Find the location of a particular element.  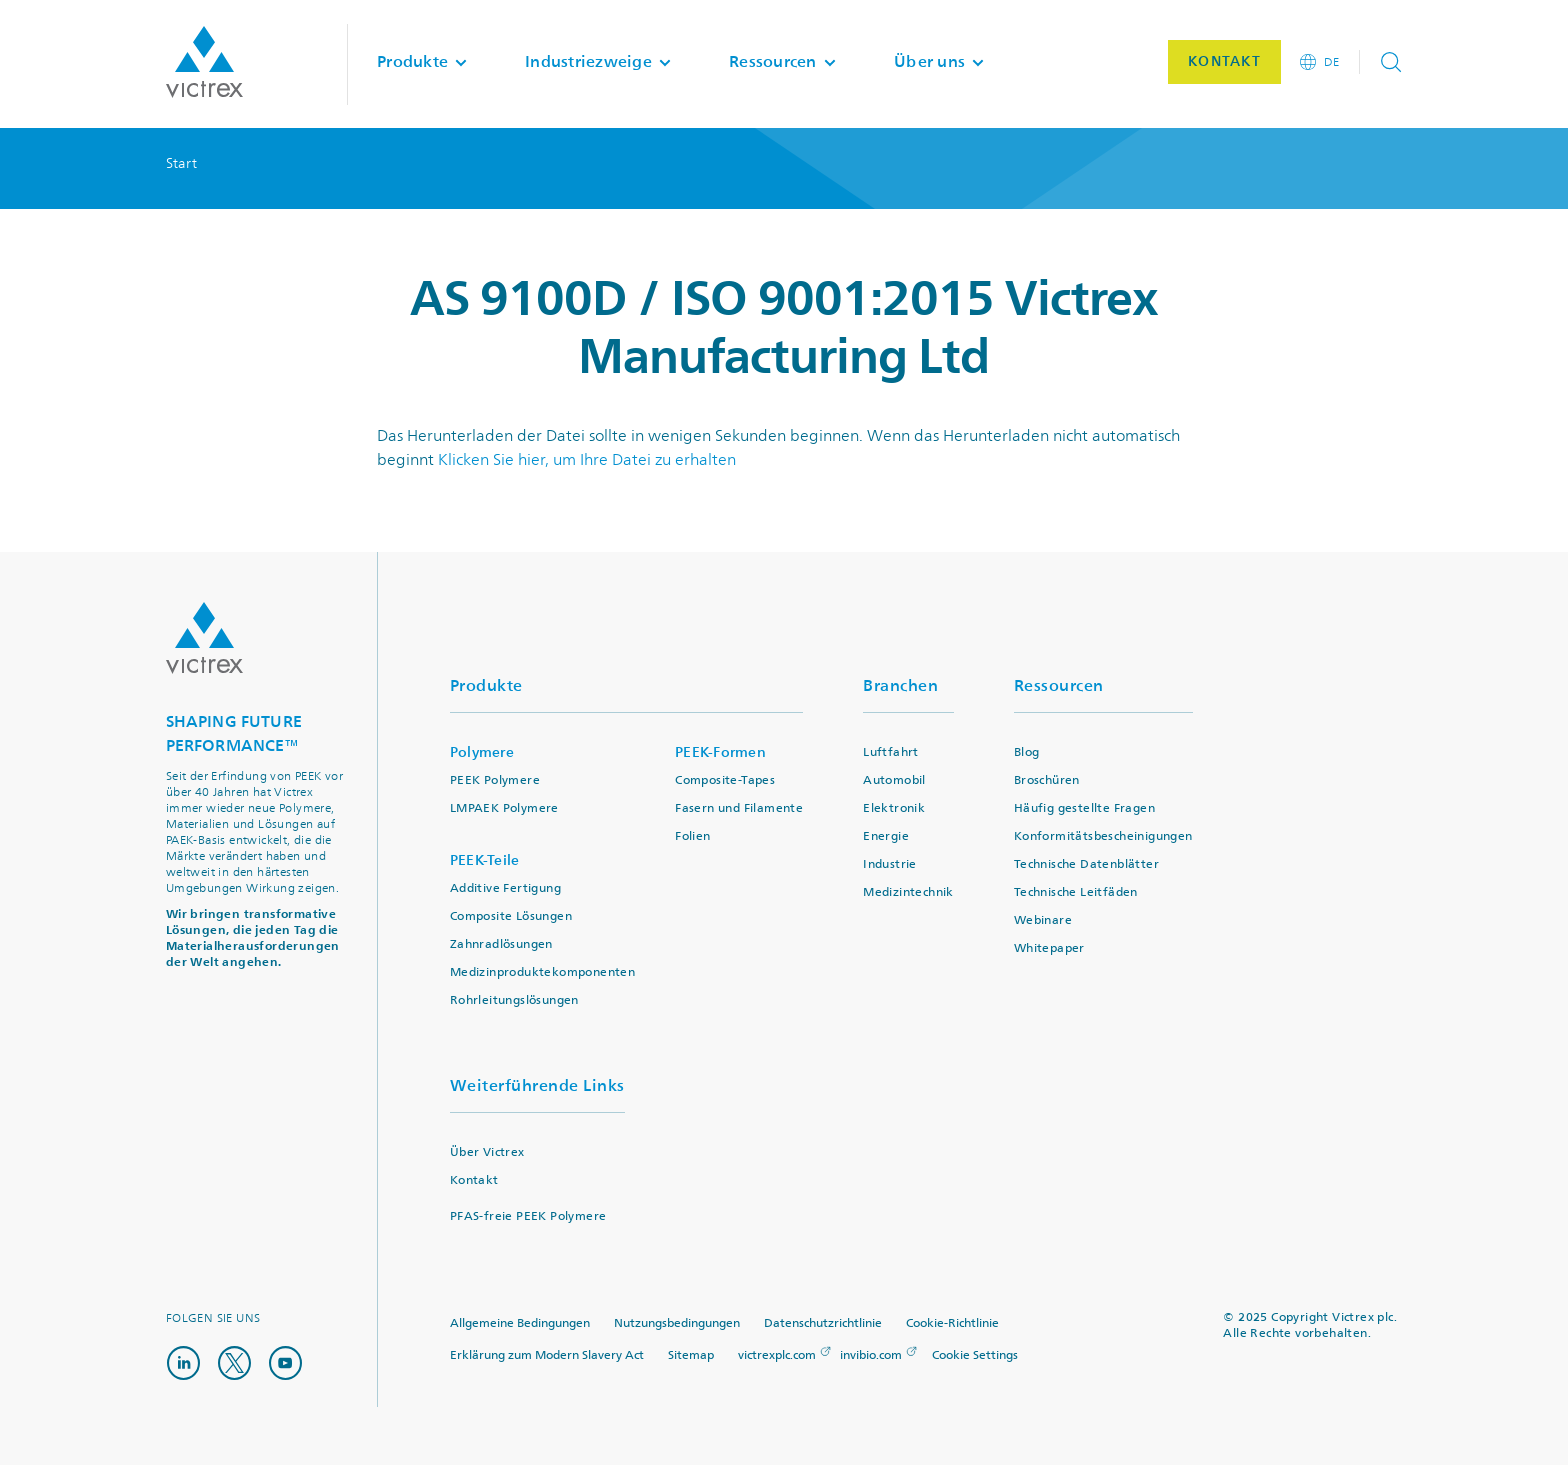

Rohrleitungslösungen is located at coordinates (514, 1000).